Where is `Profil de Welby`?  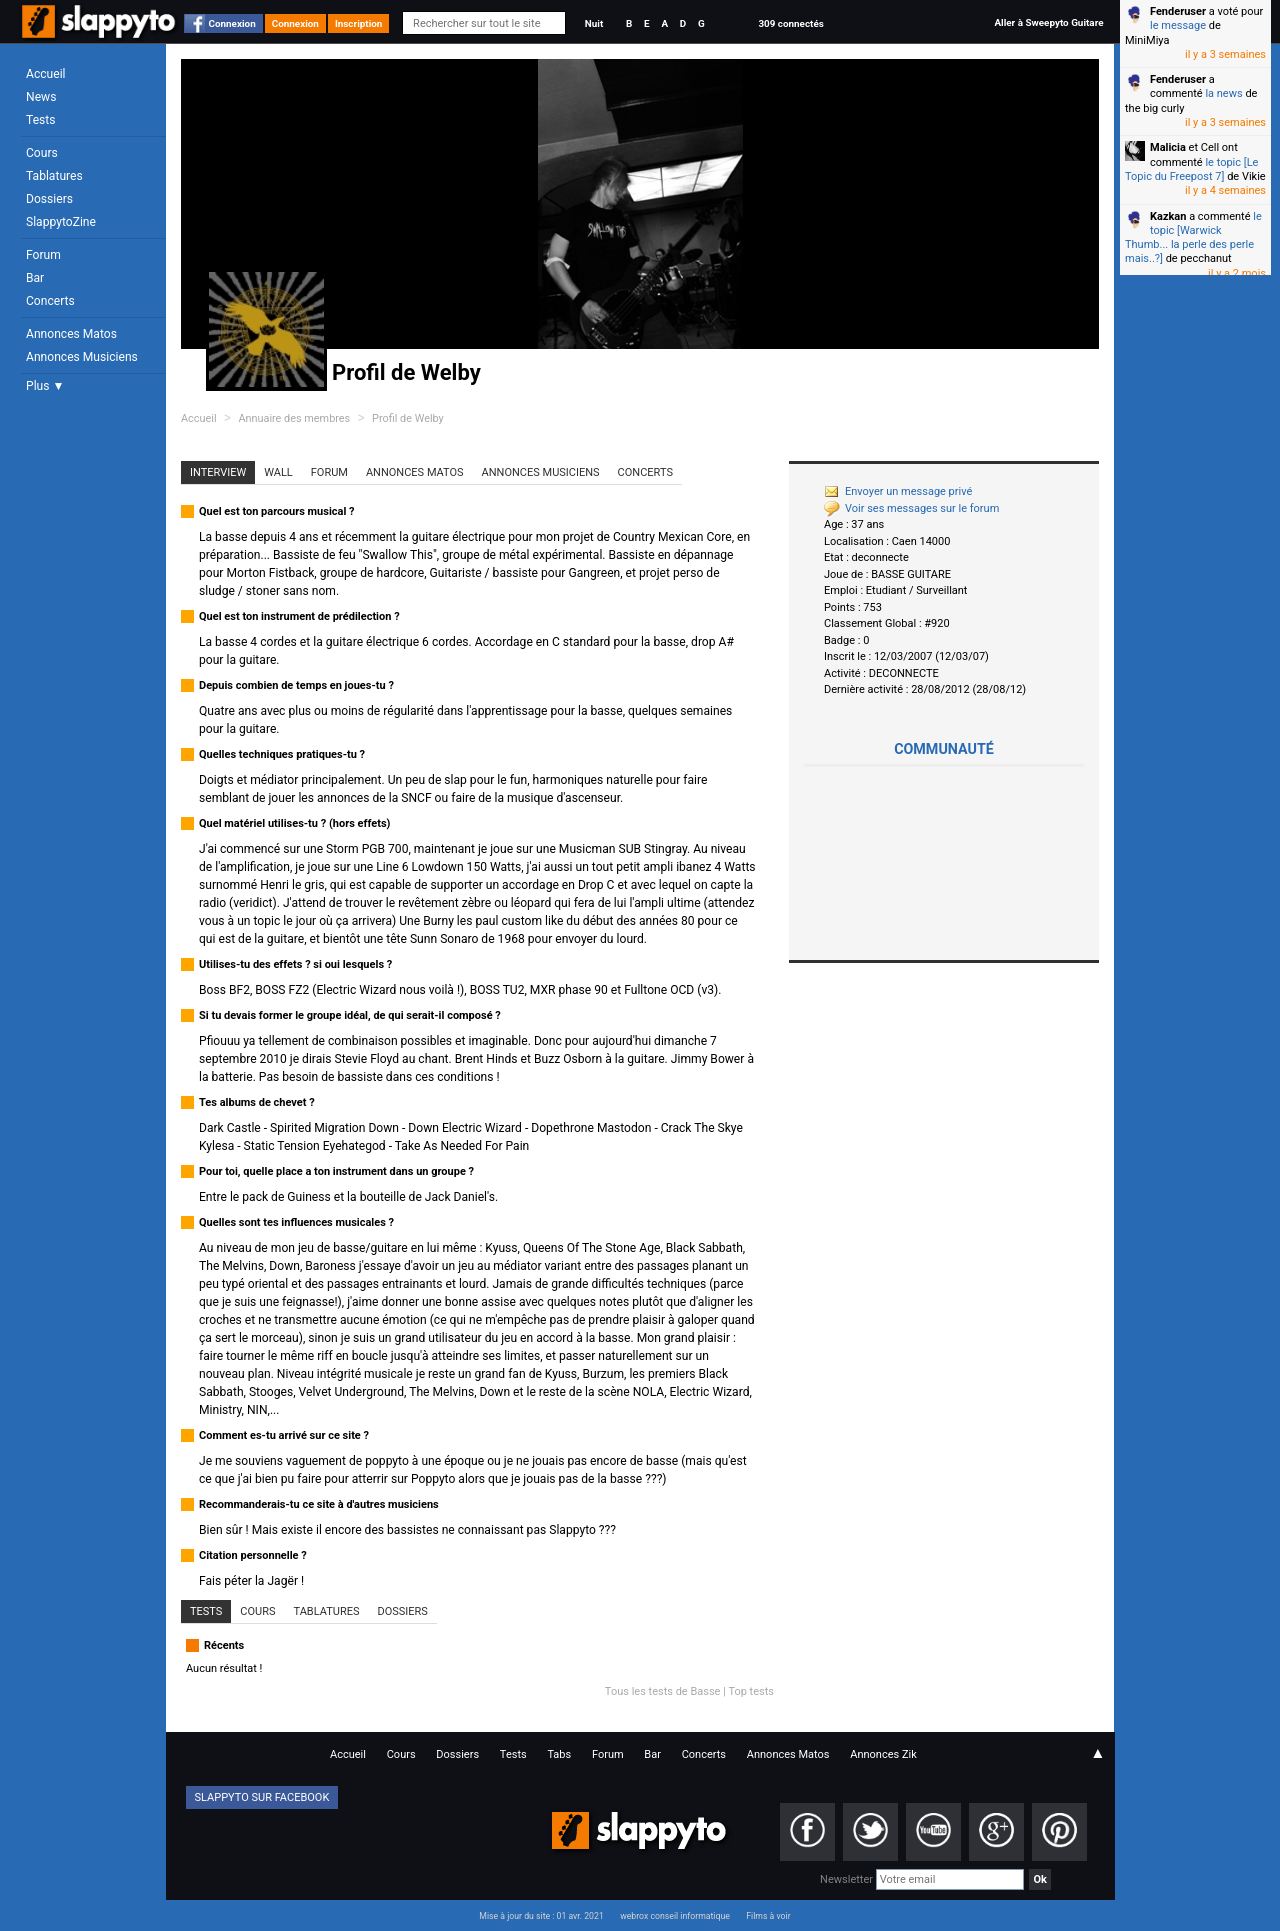 Profil de Welby is located at coordinates (408, 418).